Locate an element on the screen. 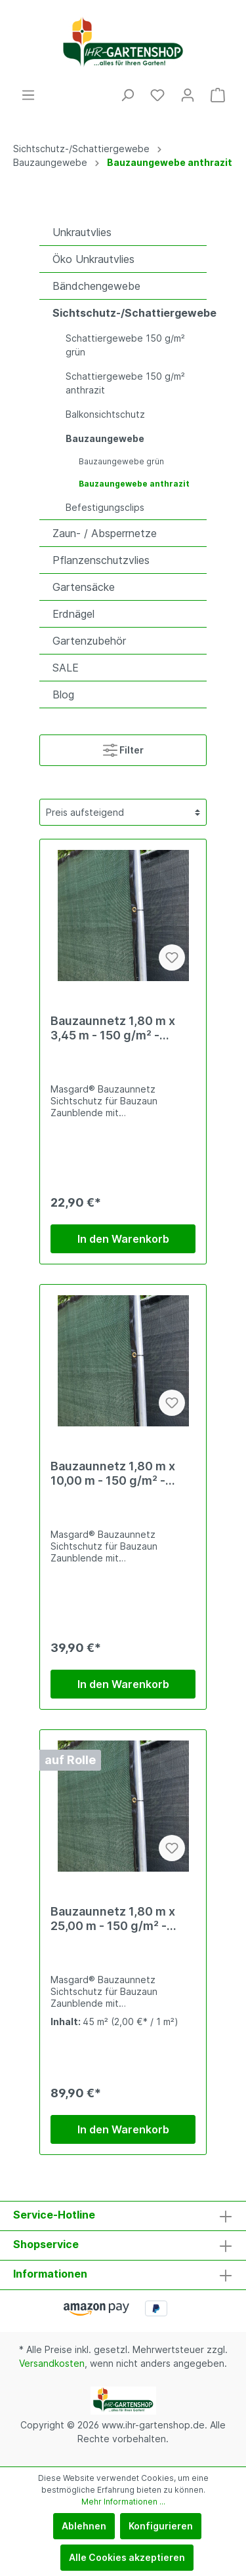 This screenshot has height=2576, width=246. Bändchengewebe is located at coordinates (96, 285).